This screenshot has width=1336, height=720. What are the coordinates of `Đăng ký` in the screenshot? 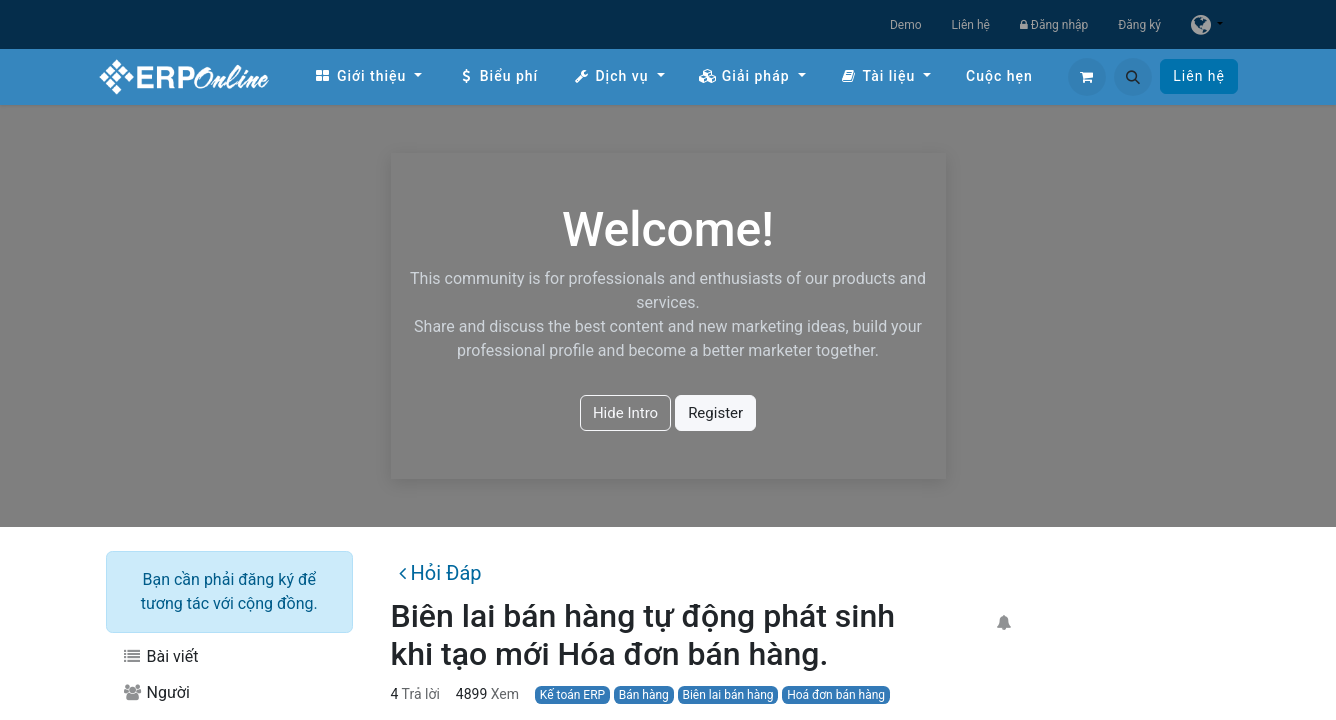 It's located at (1139, 25).